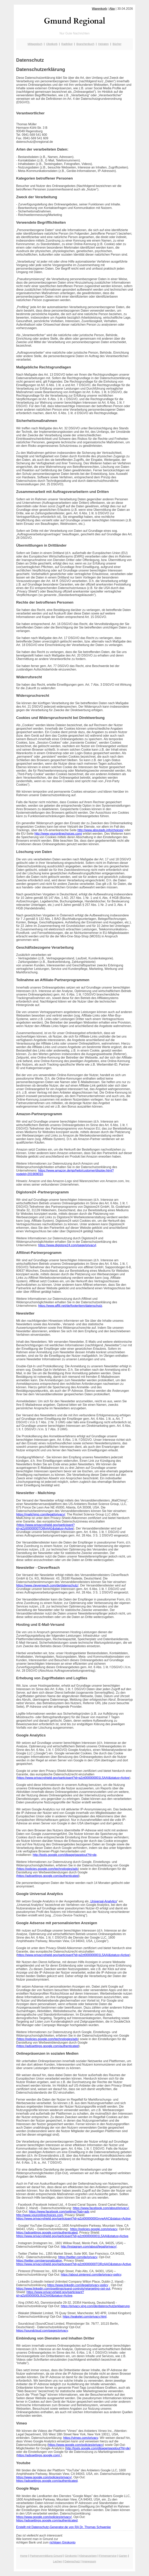 This screenshot has height=2576, width=149. I want to click on https://www.affili.net/de/footeritem/datenschutz, so click(70, 1305).